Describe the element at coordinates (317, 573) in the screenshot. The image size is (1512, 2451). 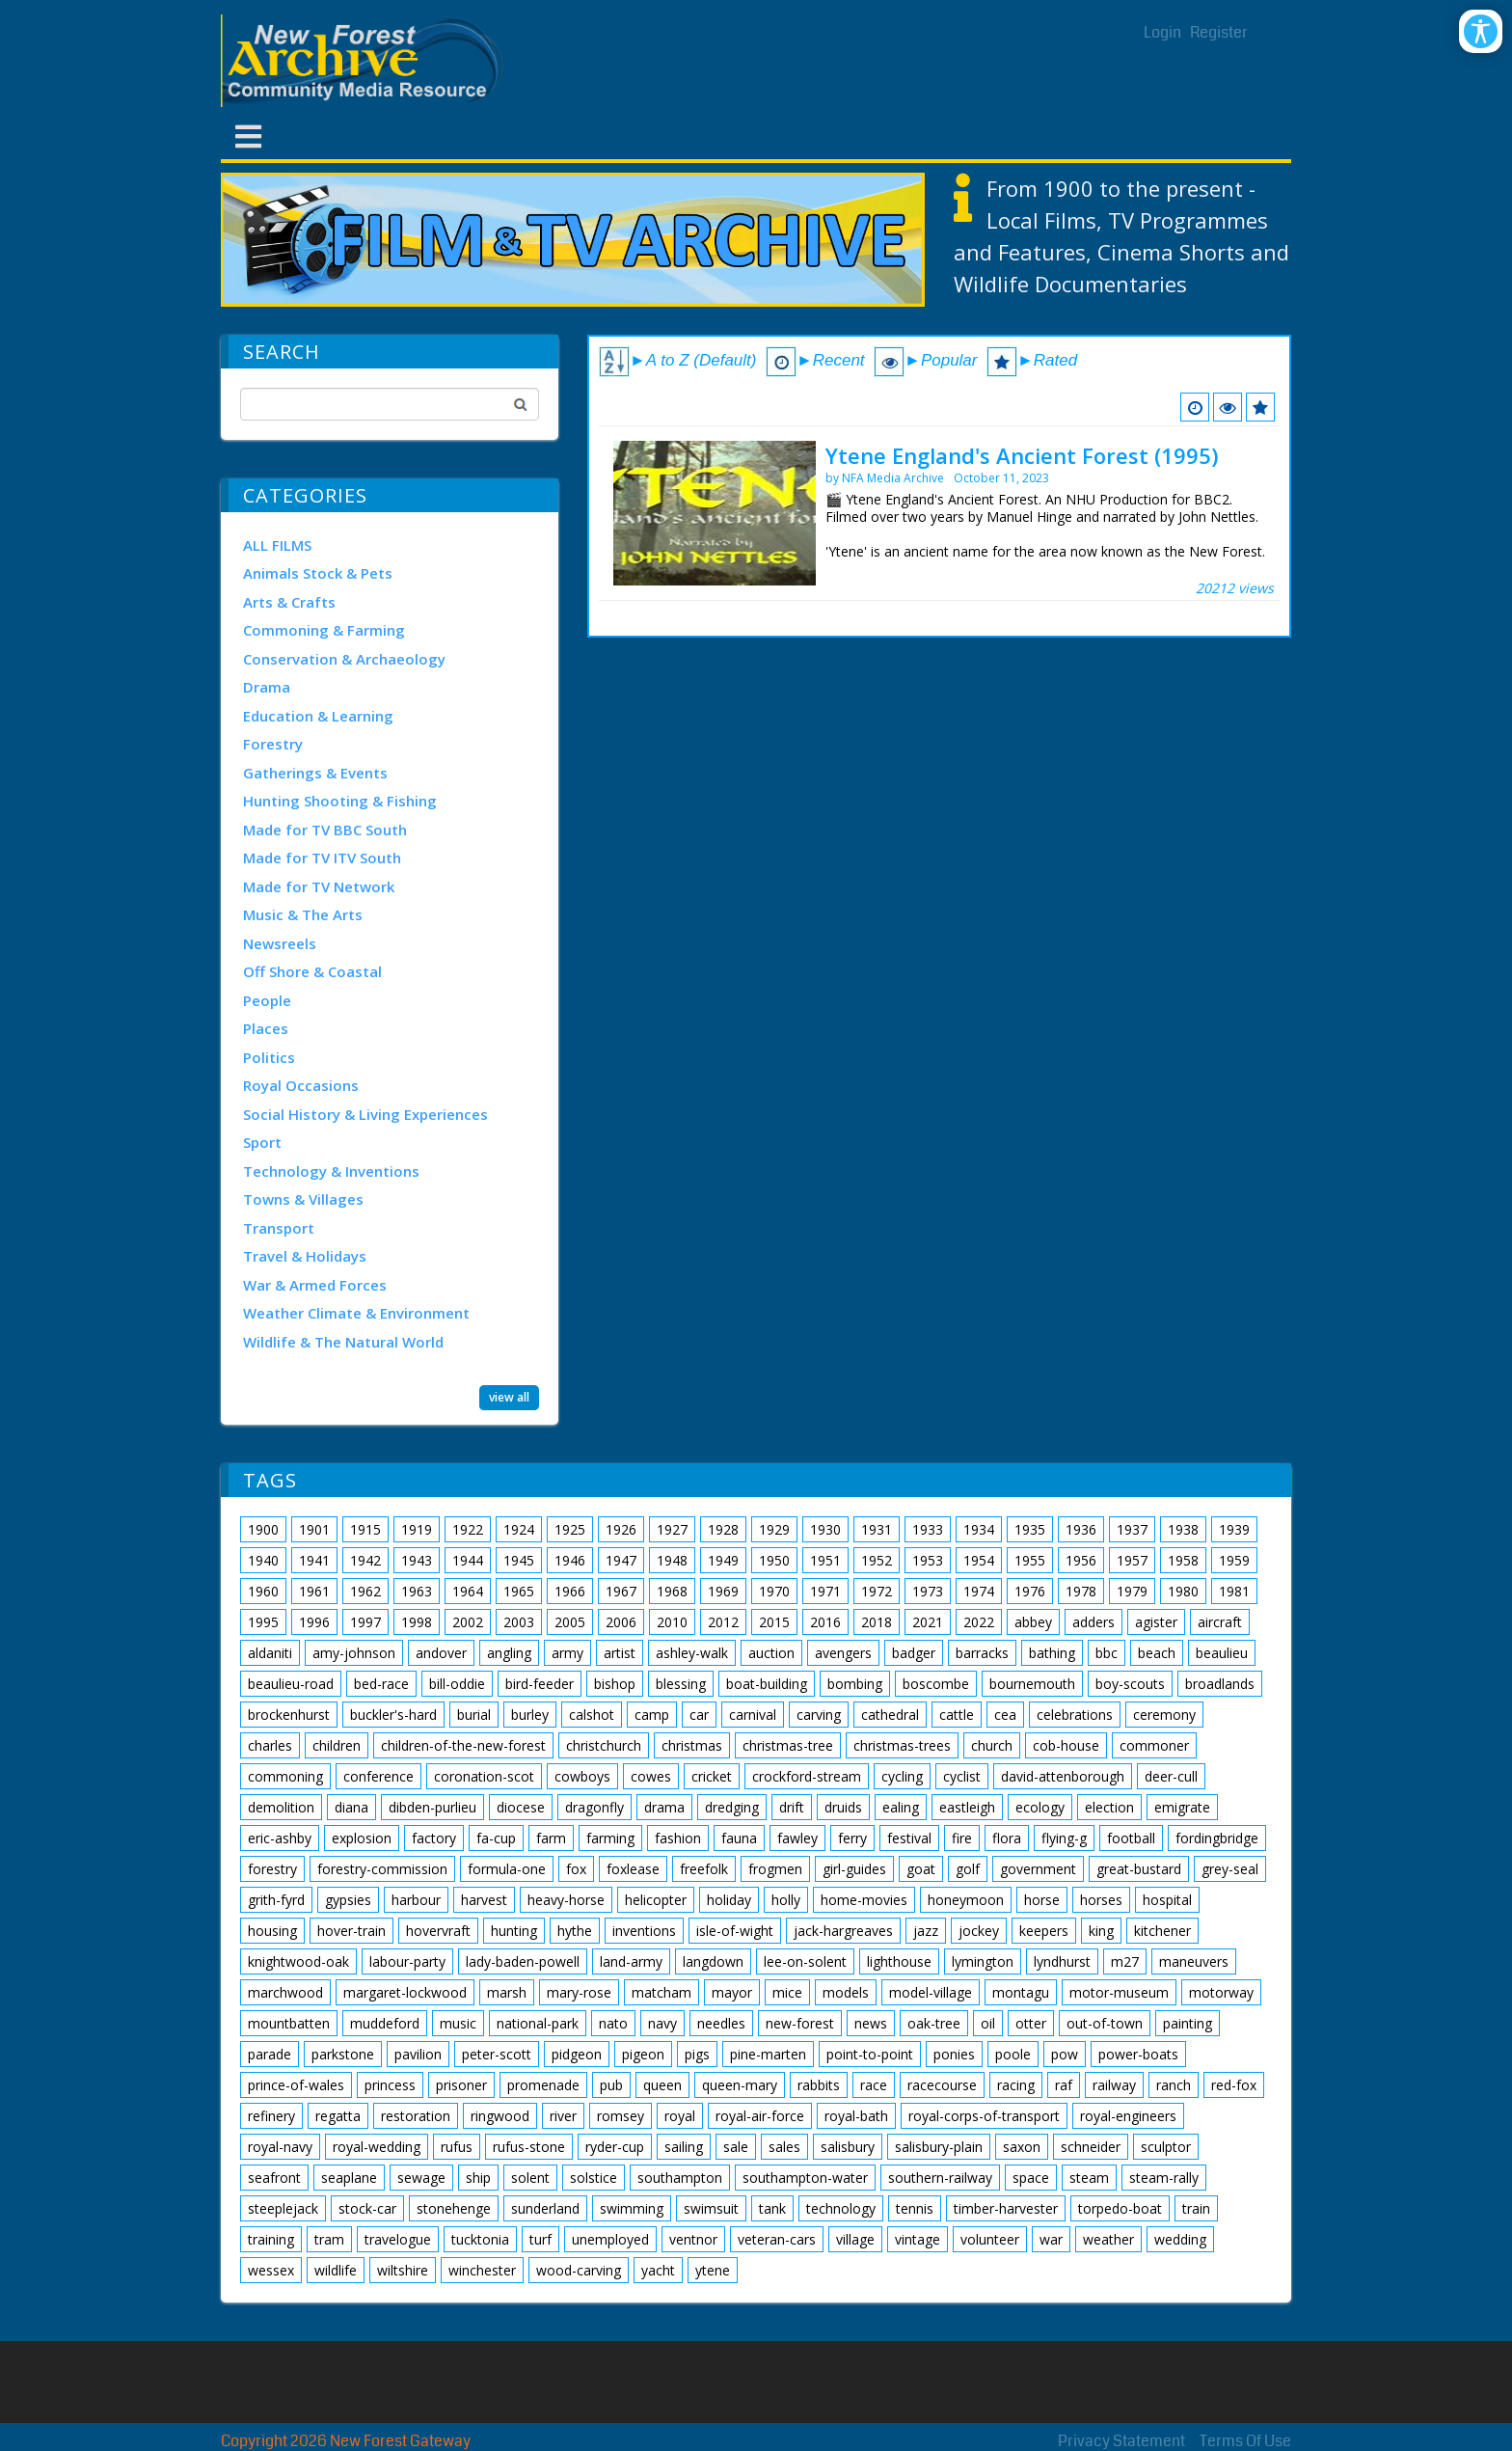
I see `Animals Stock & Pets` at that location.